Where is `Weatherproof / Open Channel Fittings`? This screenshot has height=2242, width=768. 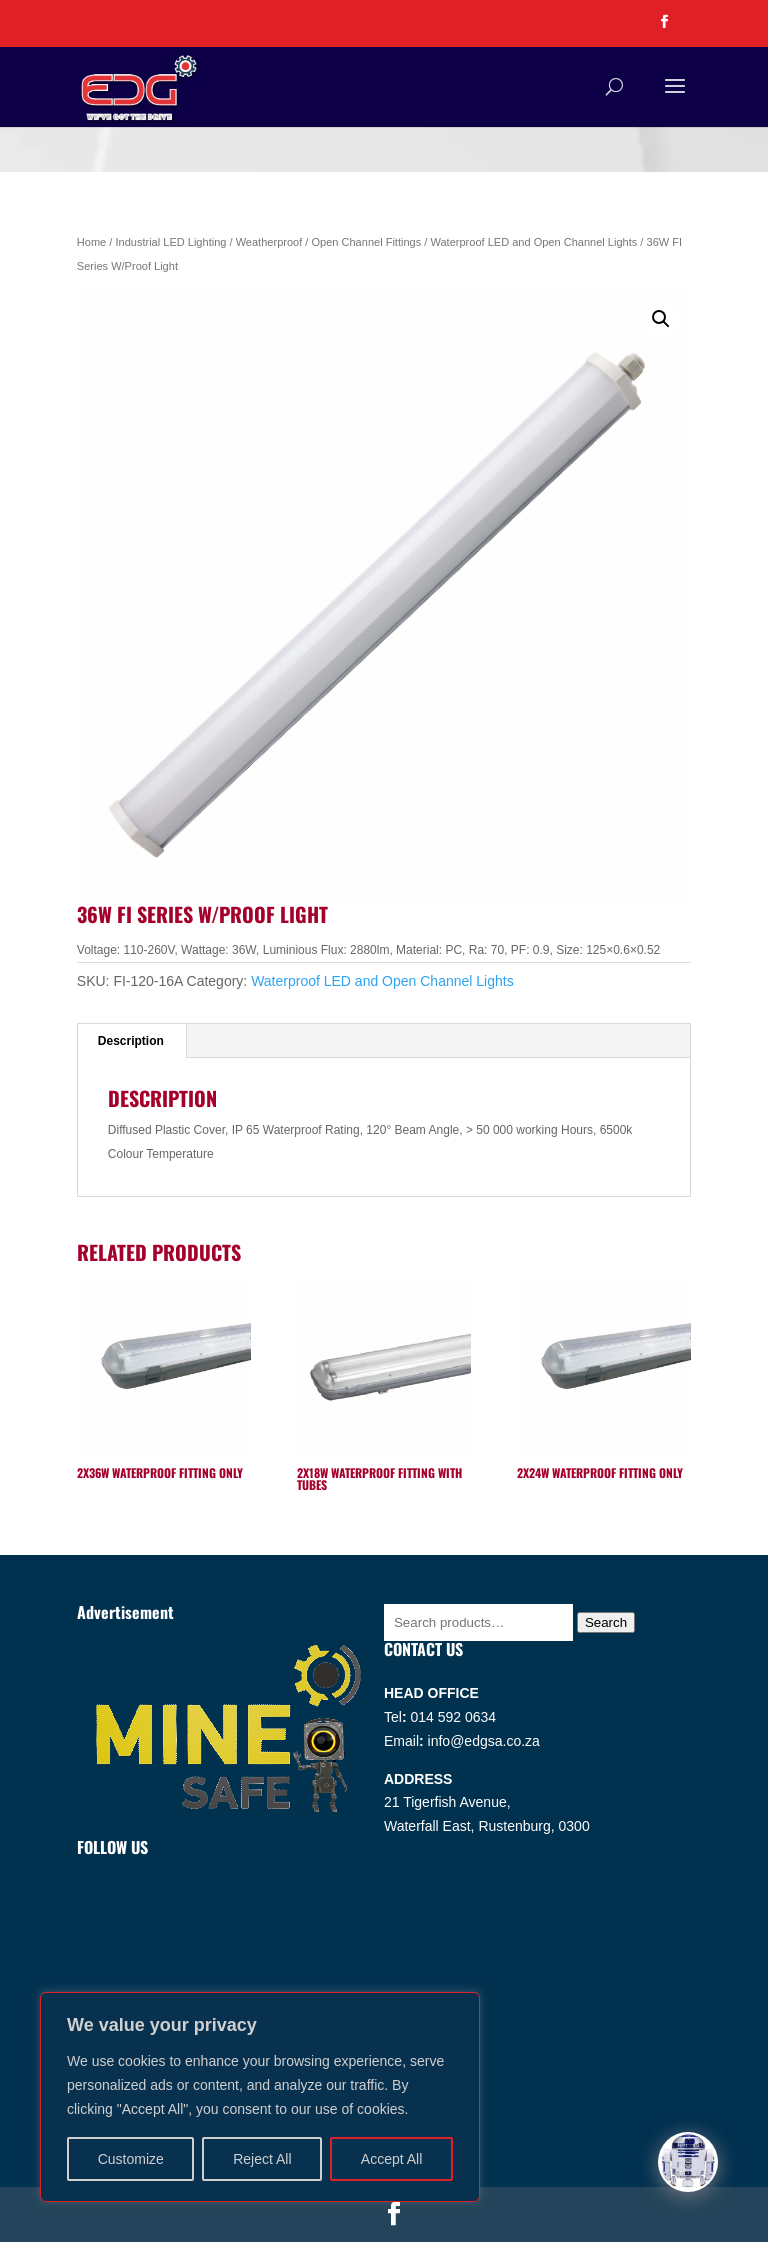
Weatherproof / Open Channel Fittings is located at coordinates (329, 242).